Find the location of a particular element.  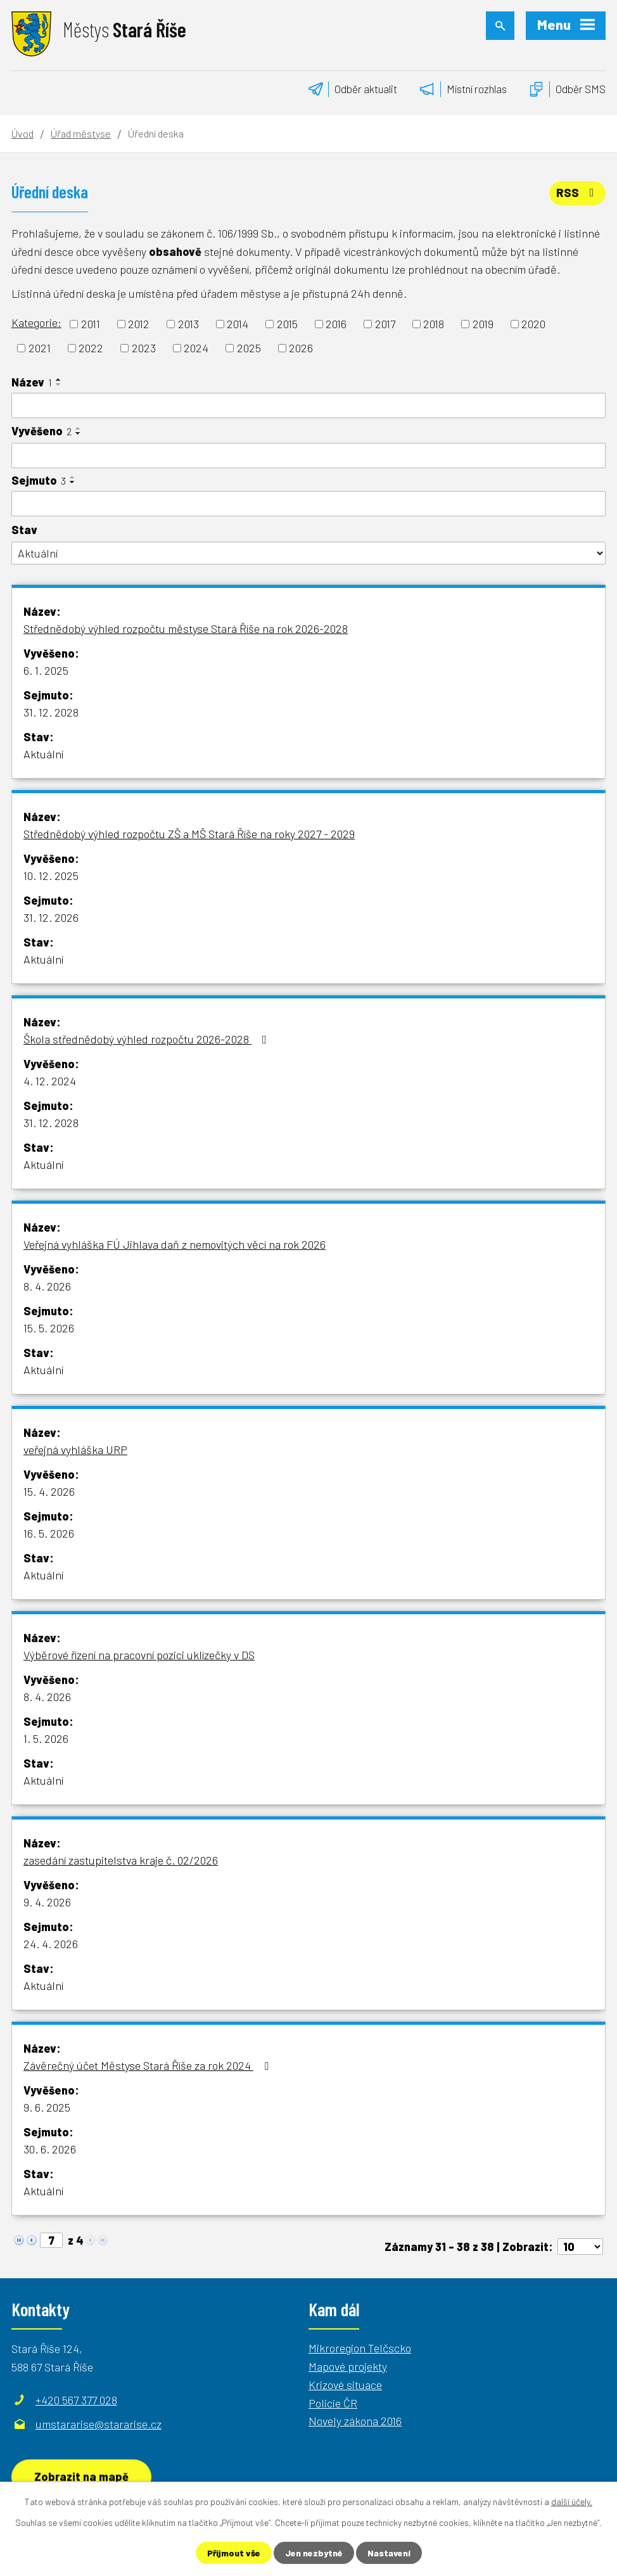

2011 is located at coordinates (90, 324).